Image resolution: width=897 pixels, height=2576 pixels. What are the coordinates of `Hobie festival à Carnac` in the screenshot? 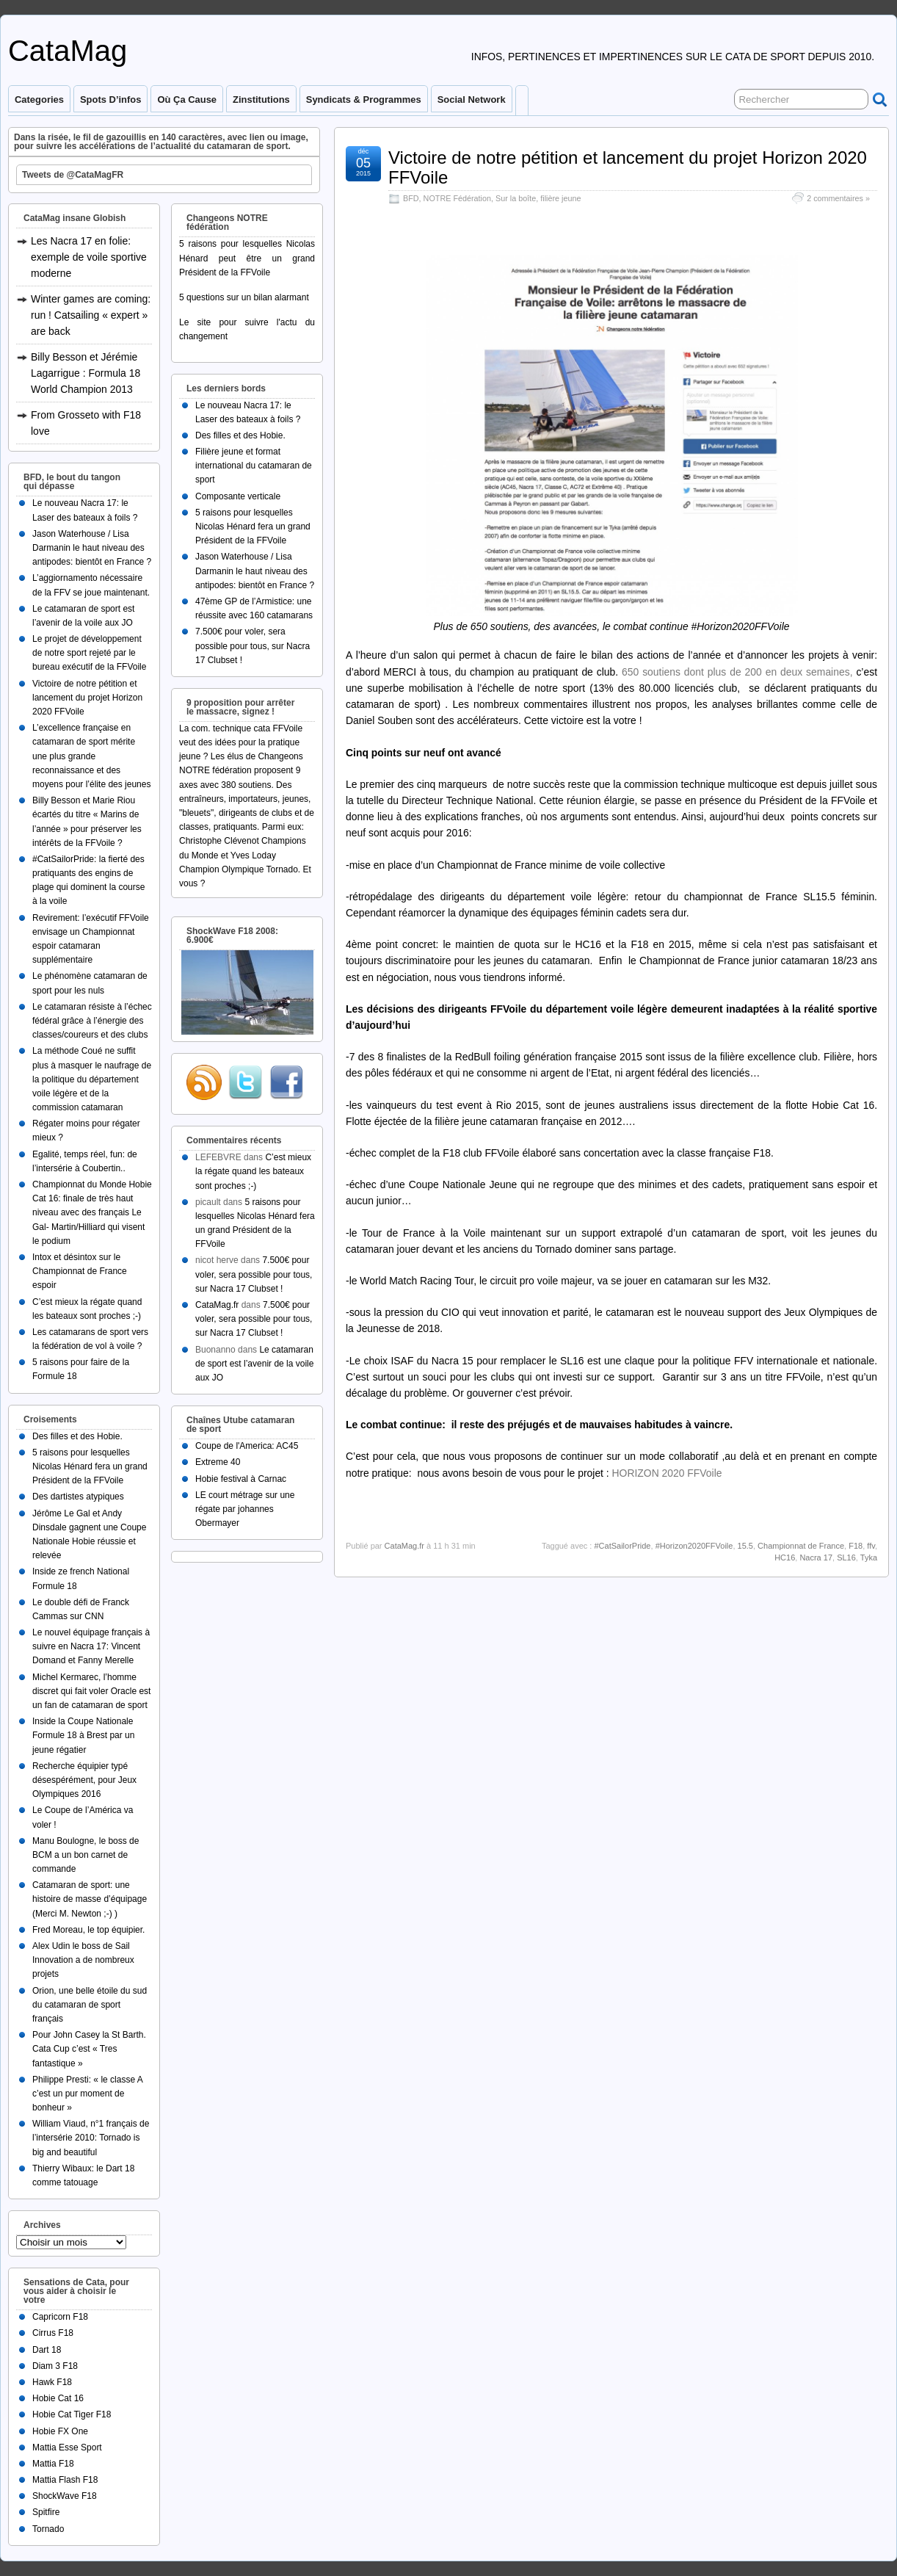 It's located at (240, 1479).